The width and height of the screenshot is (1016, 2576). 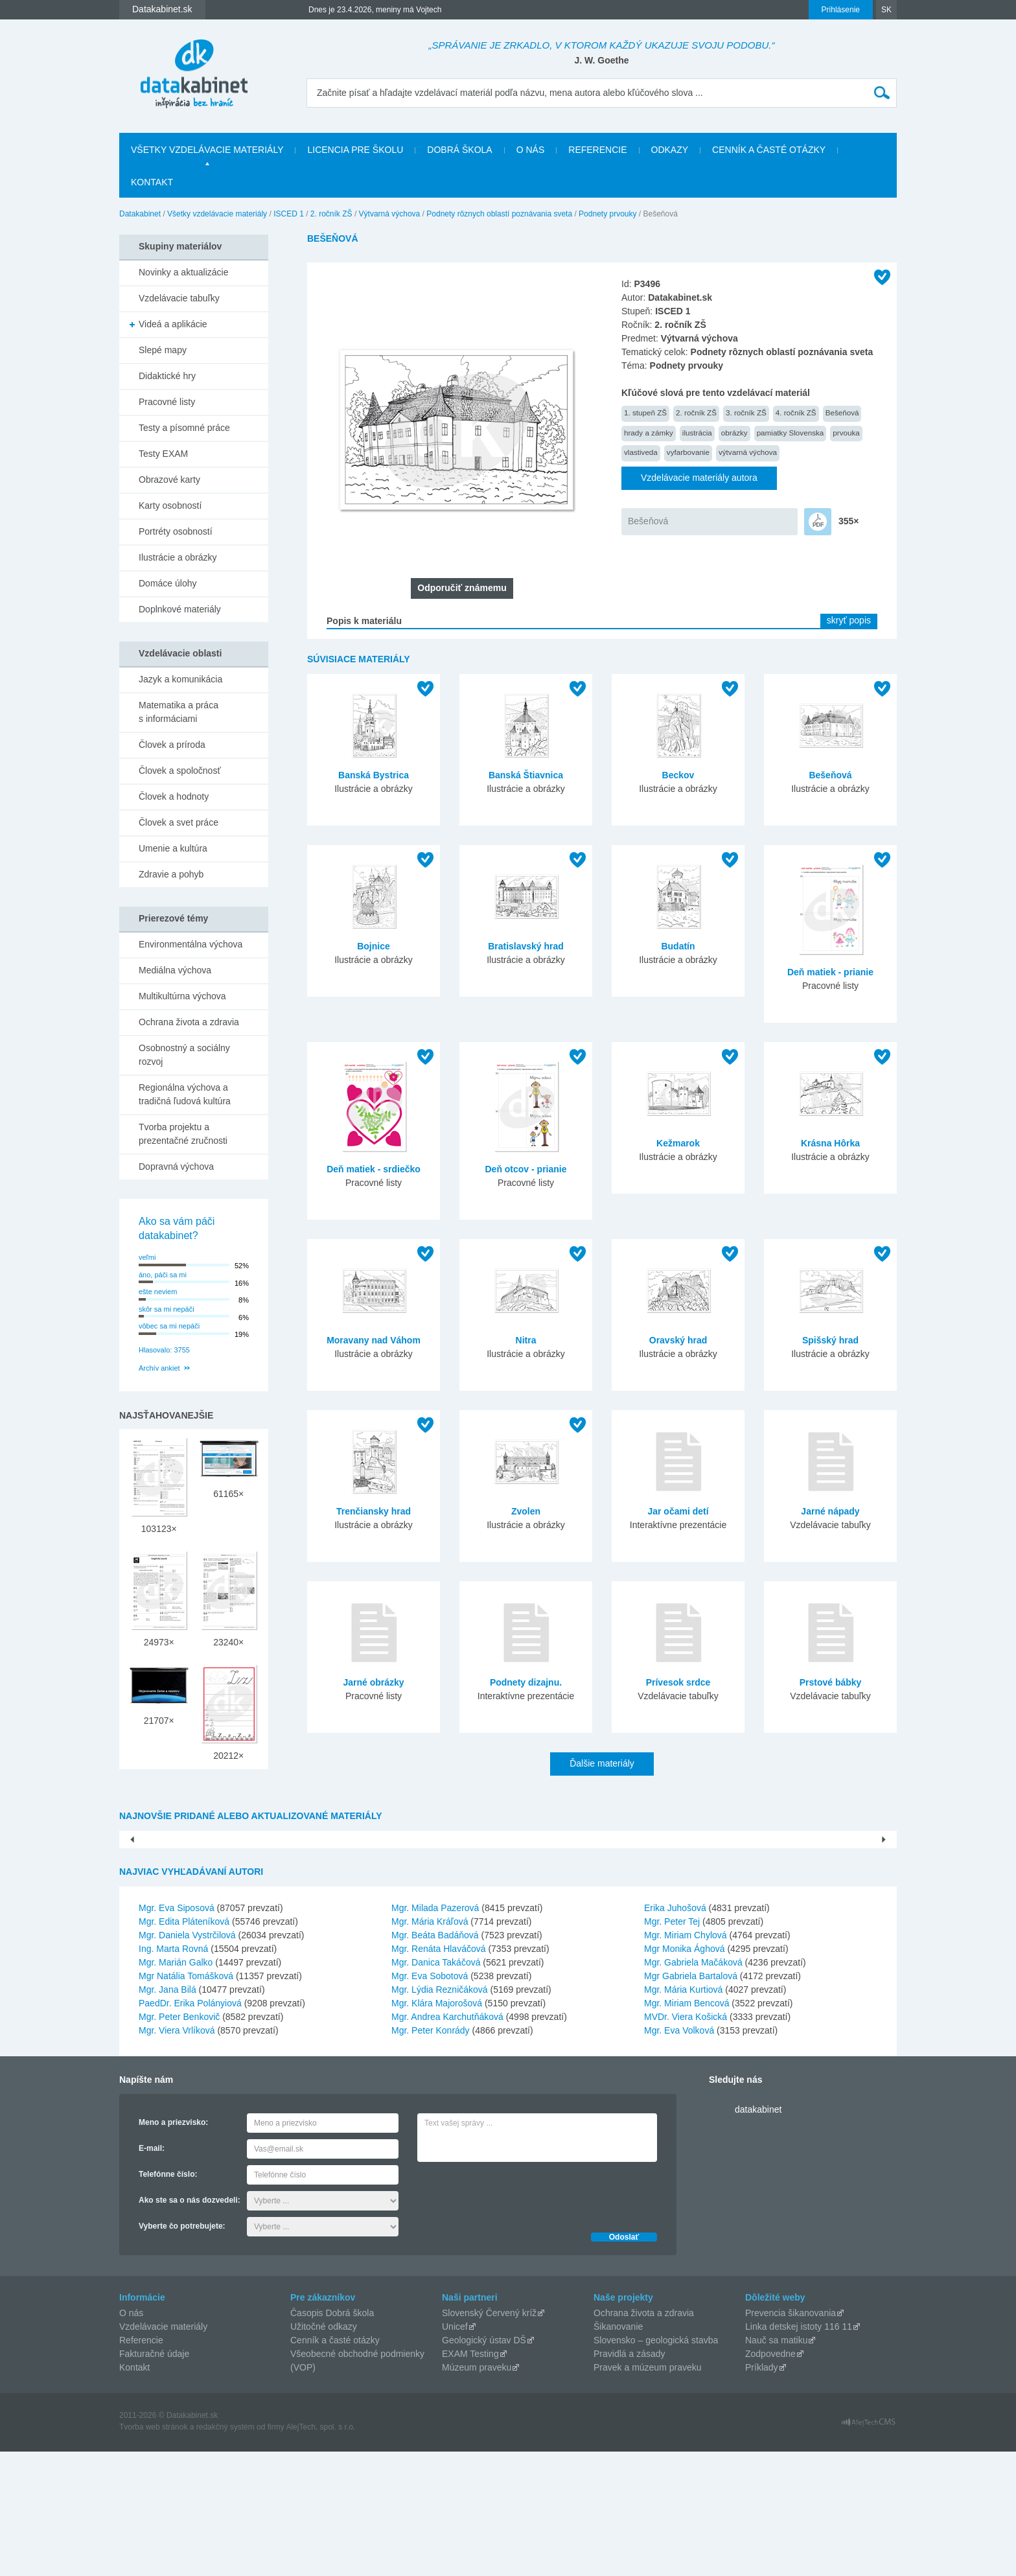 What do you see at coordinates (373, 946) in the screenshot?
I see `Bojnice` at bounding box center [373, 946].